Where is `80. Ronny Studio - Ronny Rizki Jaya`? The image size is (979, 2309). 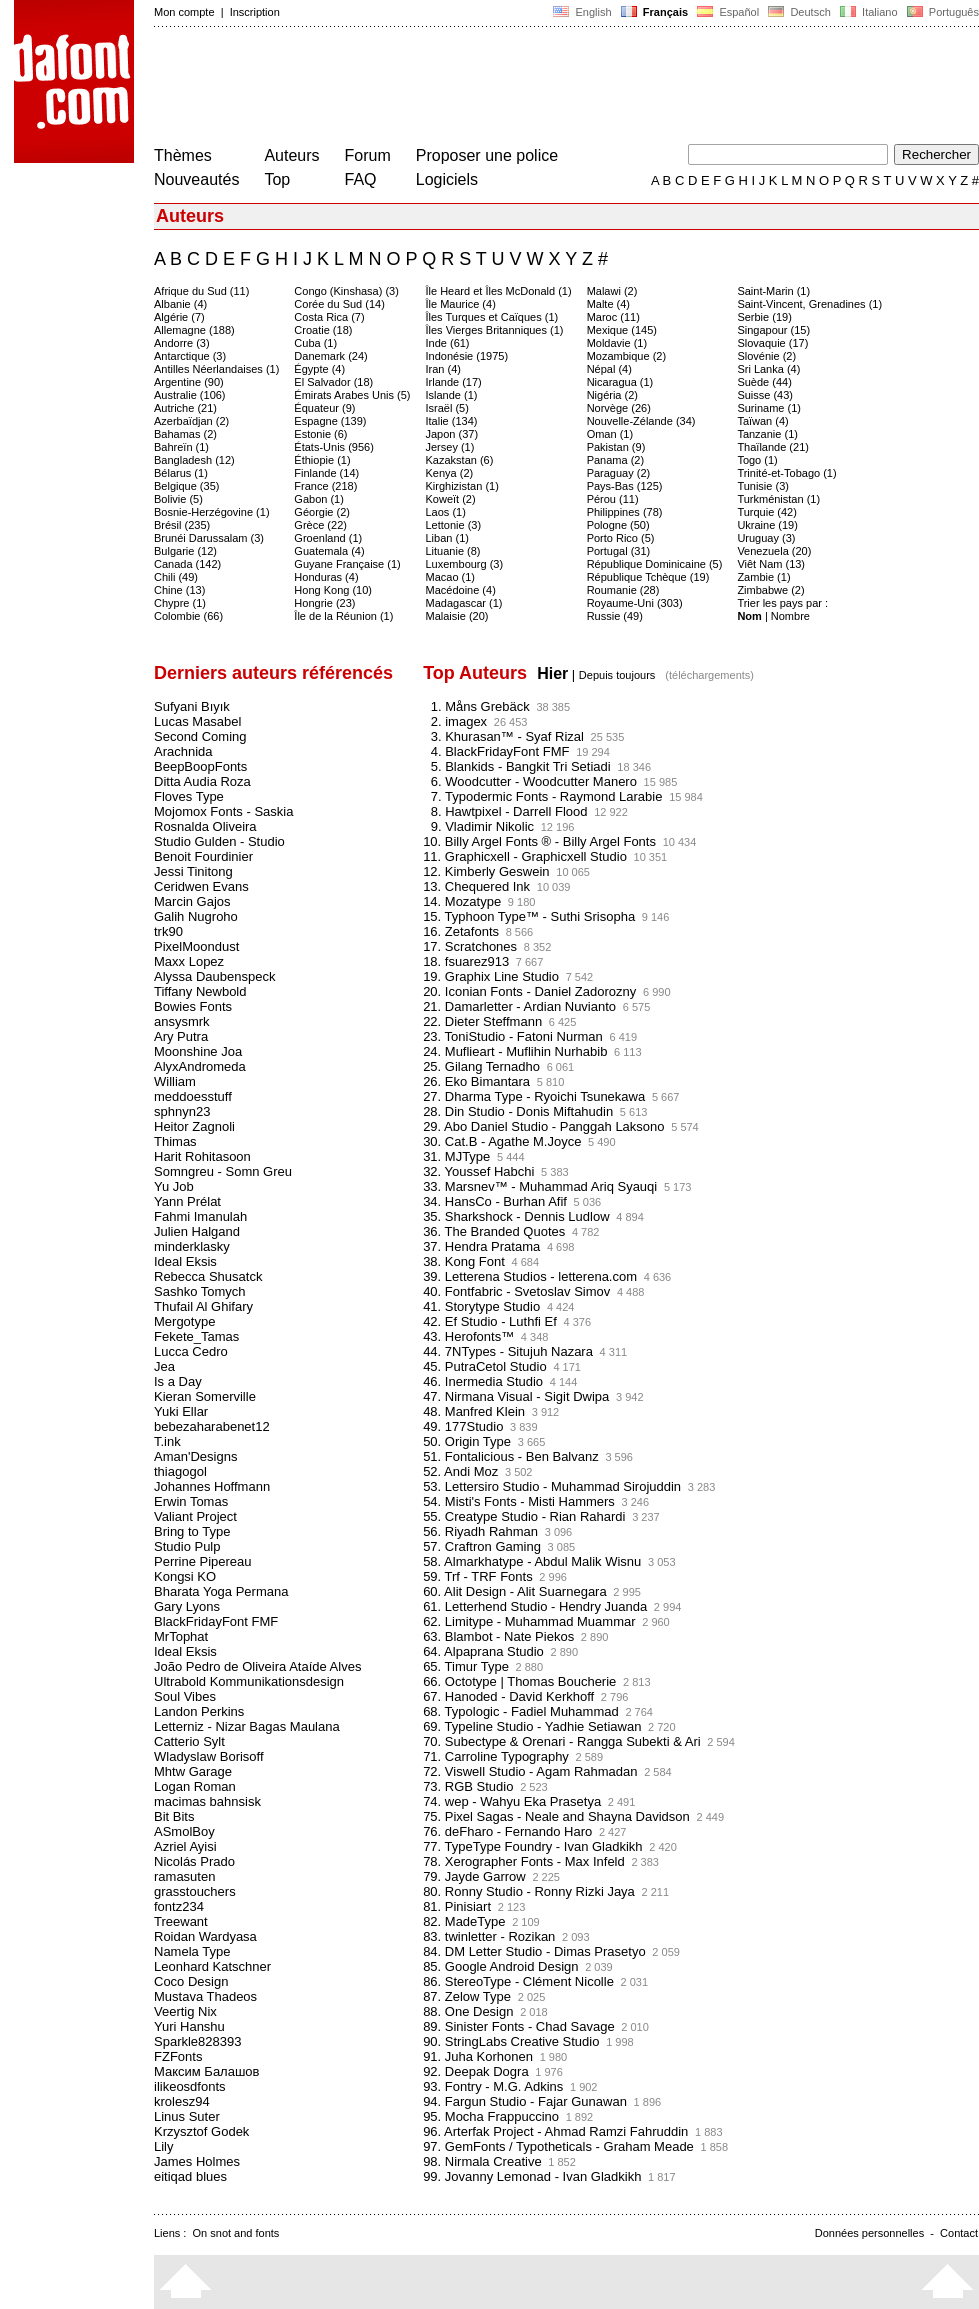
80. Ronny Studio - Ronny Rizki Jaya is located at coordinates (529, 1891).